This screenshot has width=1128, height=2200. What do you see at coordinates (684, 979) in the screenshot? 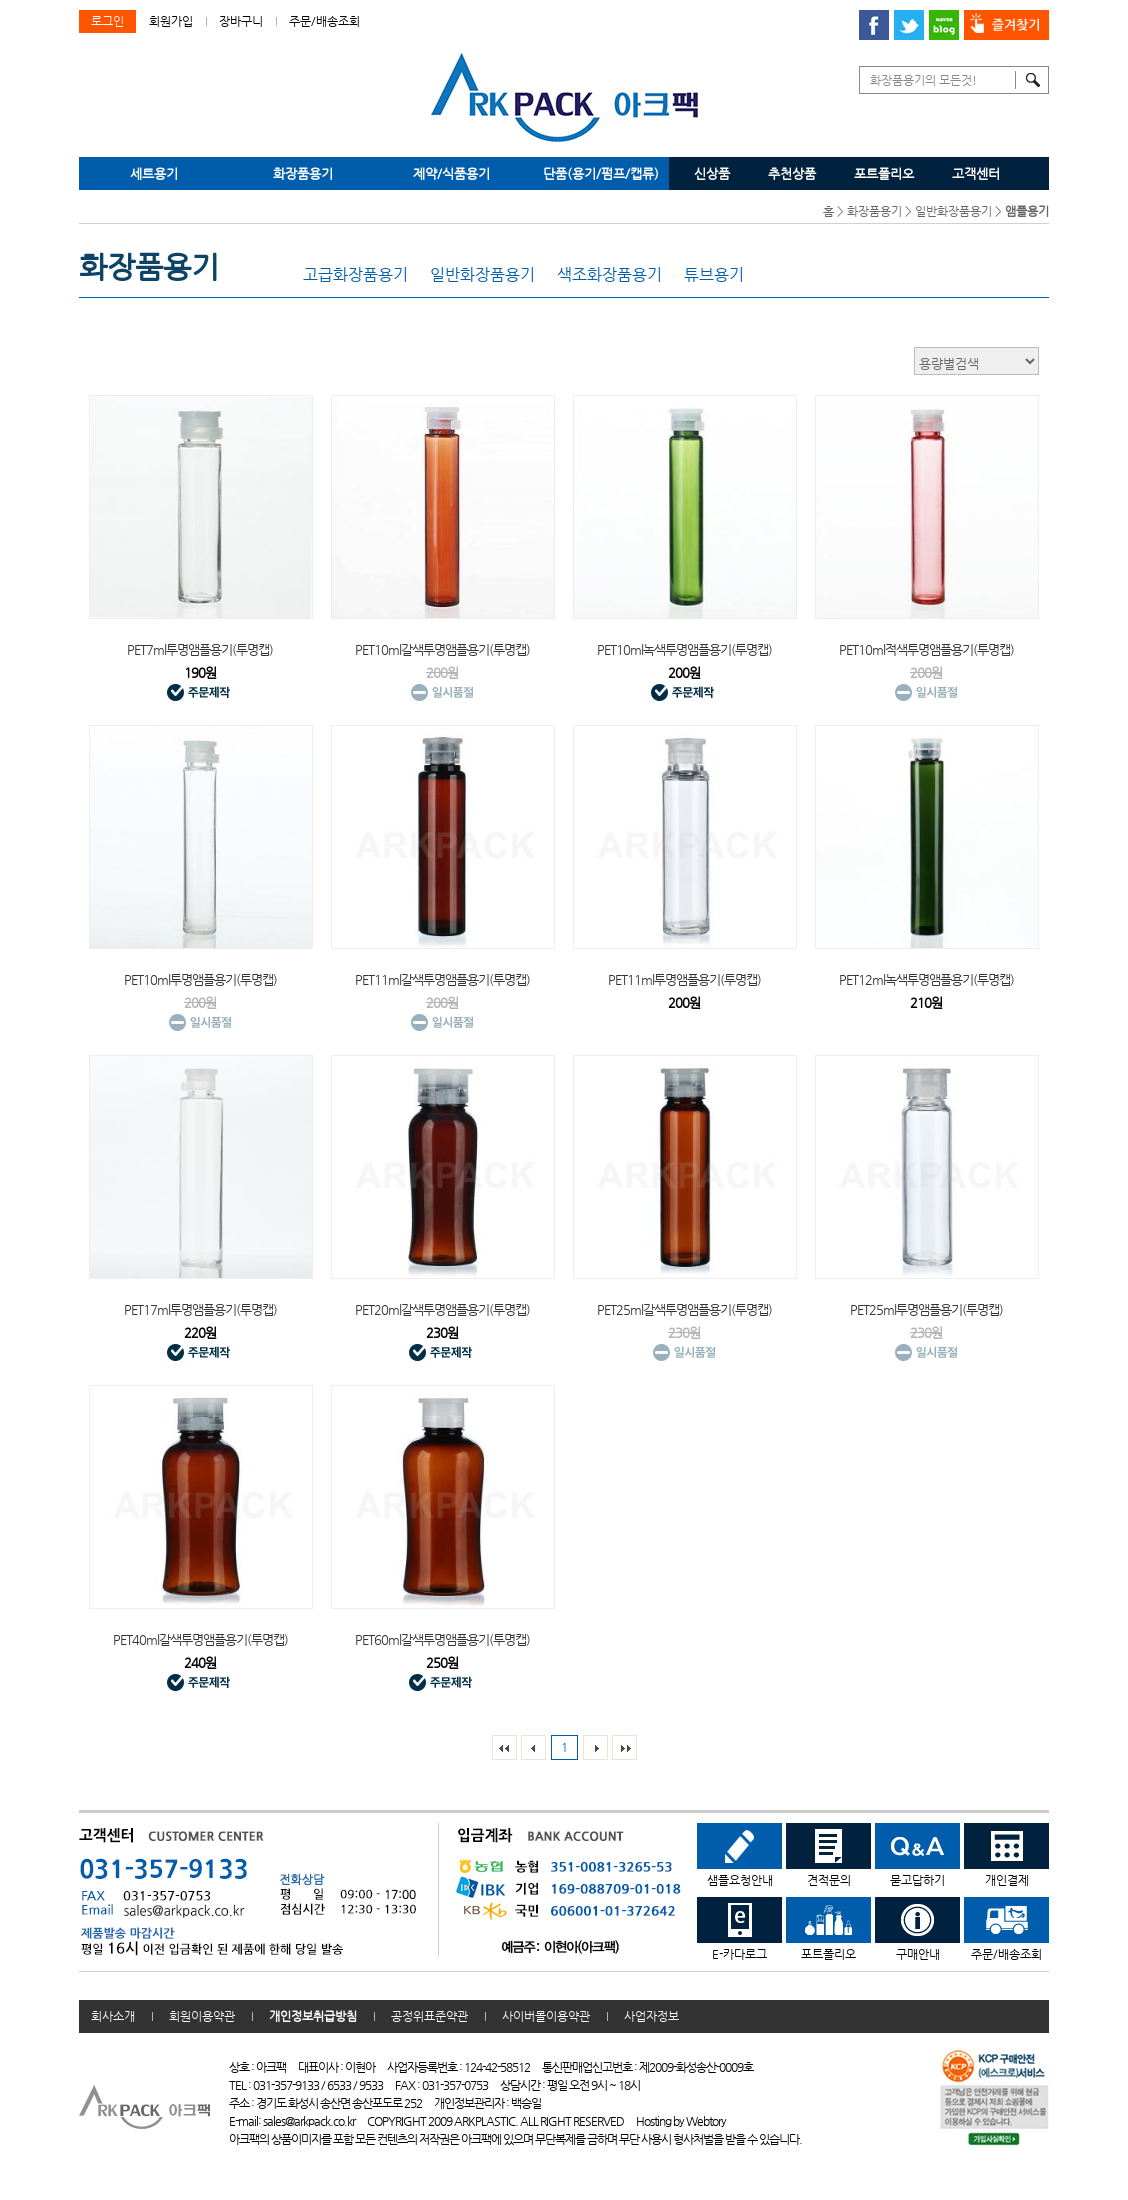
I see `PET11ml투명앰플용기(투명캡)` at bounding box center [684, 979].